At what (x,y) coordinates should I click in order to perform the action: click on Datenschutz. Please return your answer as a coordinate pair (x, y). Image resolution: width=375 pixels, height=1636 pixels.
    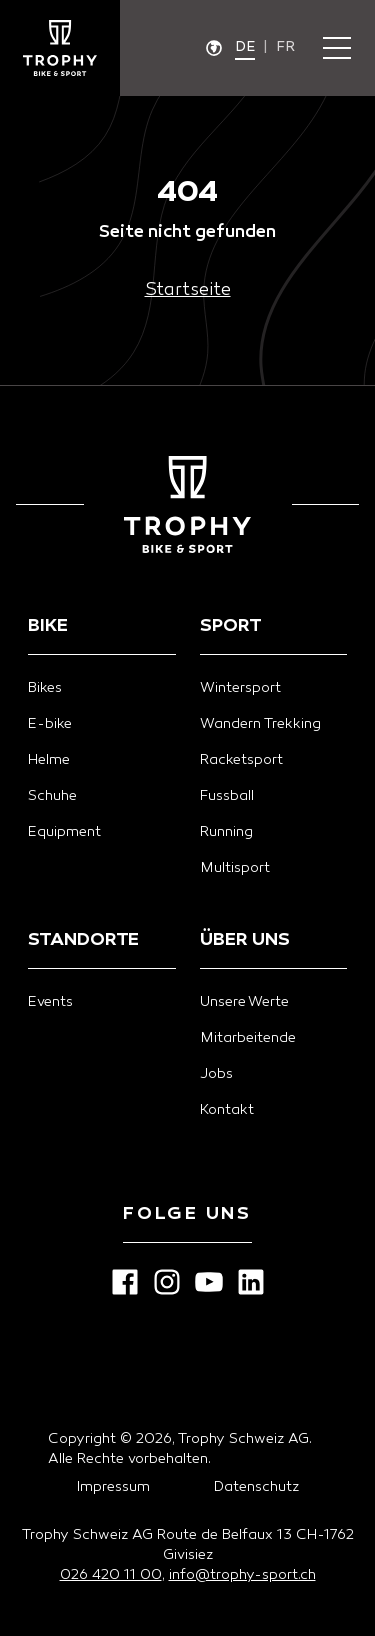
    Looking at the image, I should click on (256, 1487).